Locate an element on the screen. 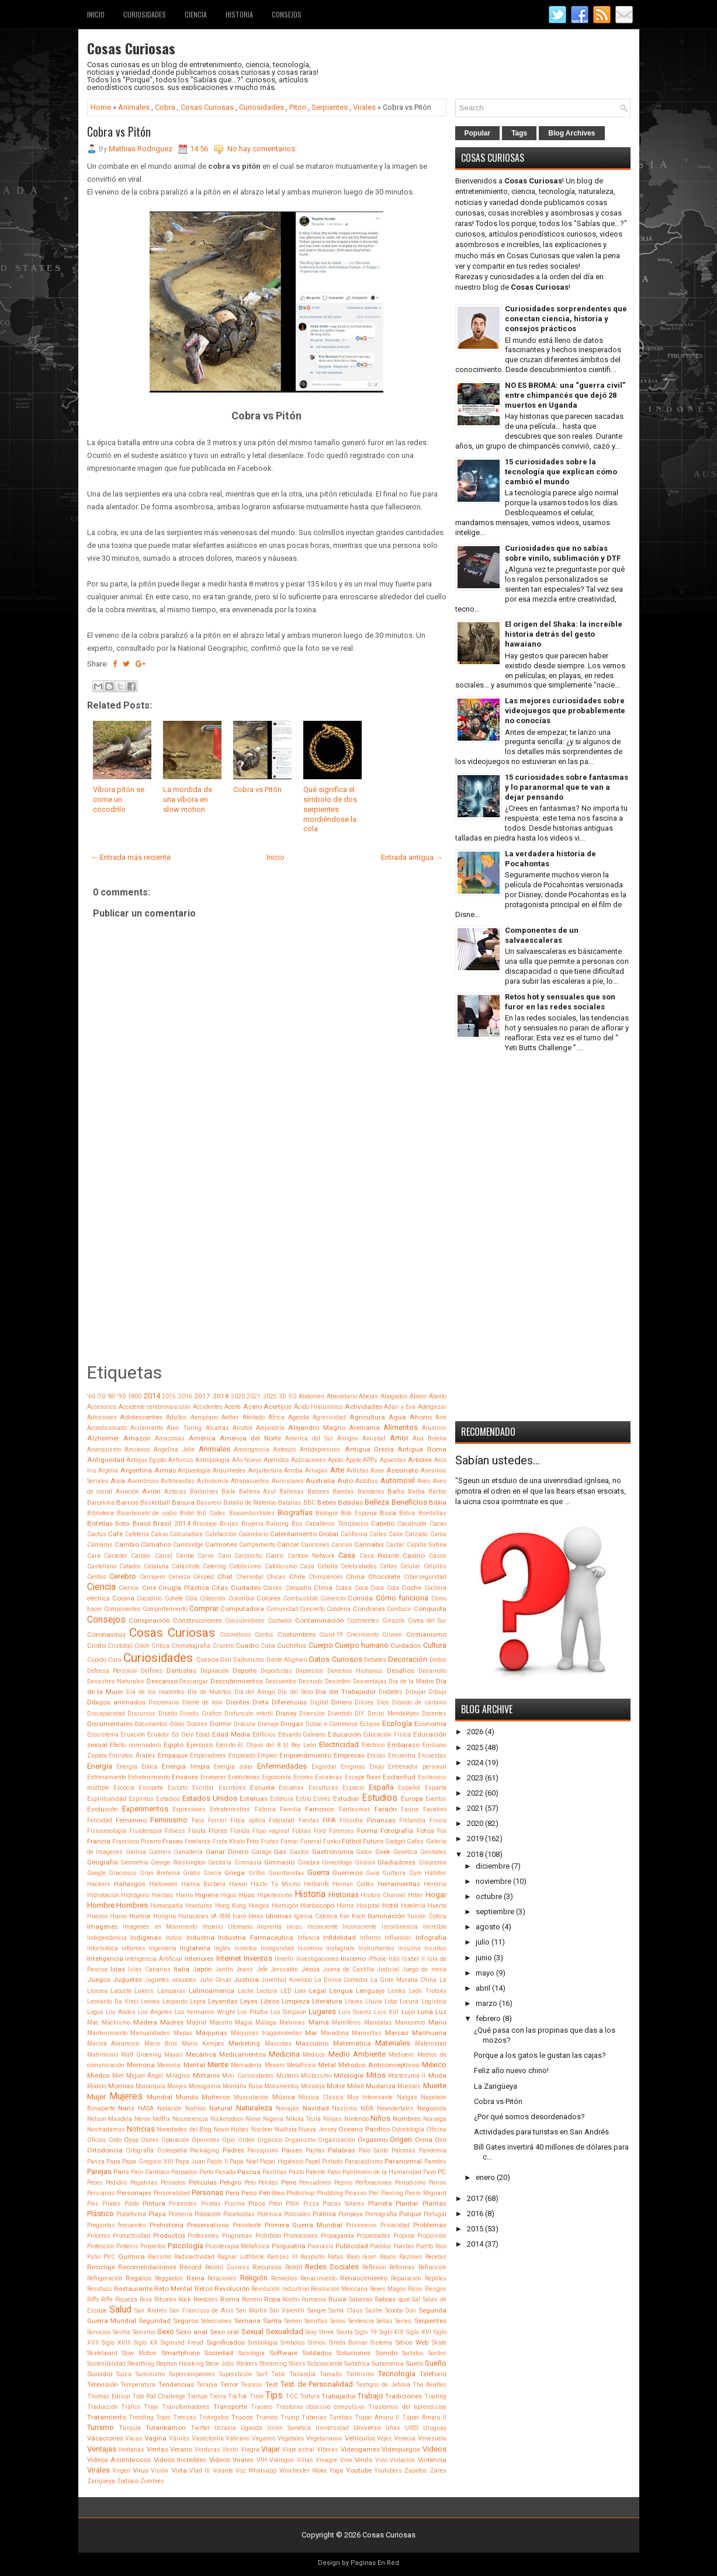 The height and width of the screenshot is (2576, 717). La Divina Comedia is located at coordinates (341, 1980).